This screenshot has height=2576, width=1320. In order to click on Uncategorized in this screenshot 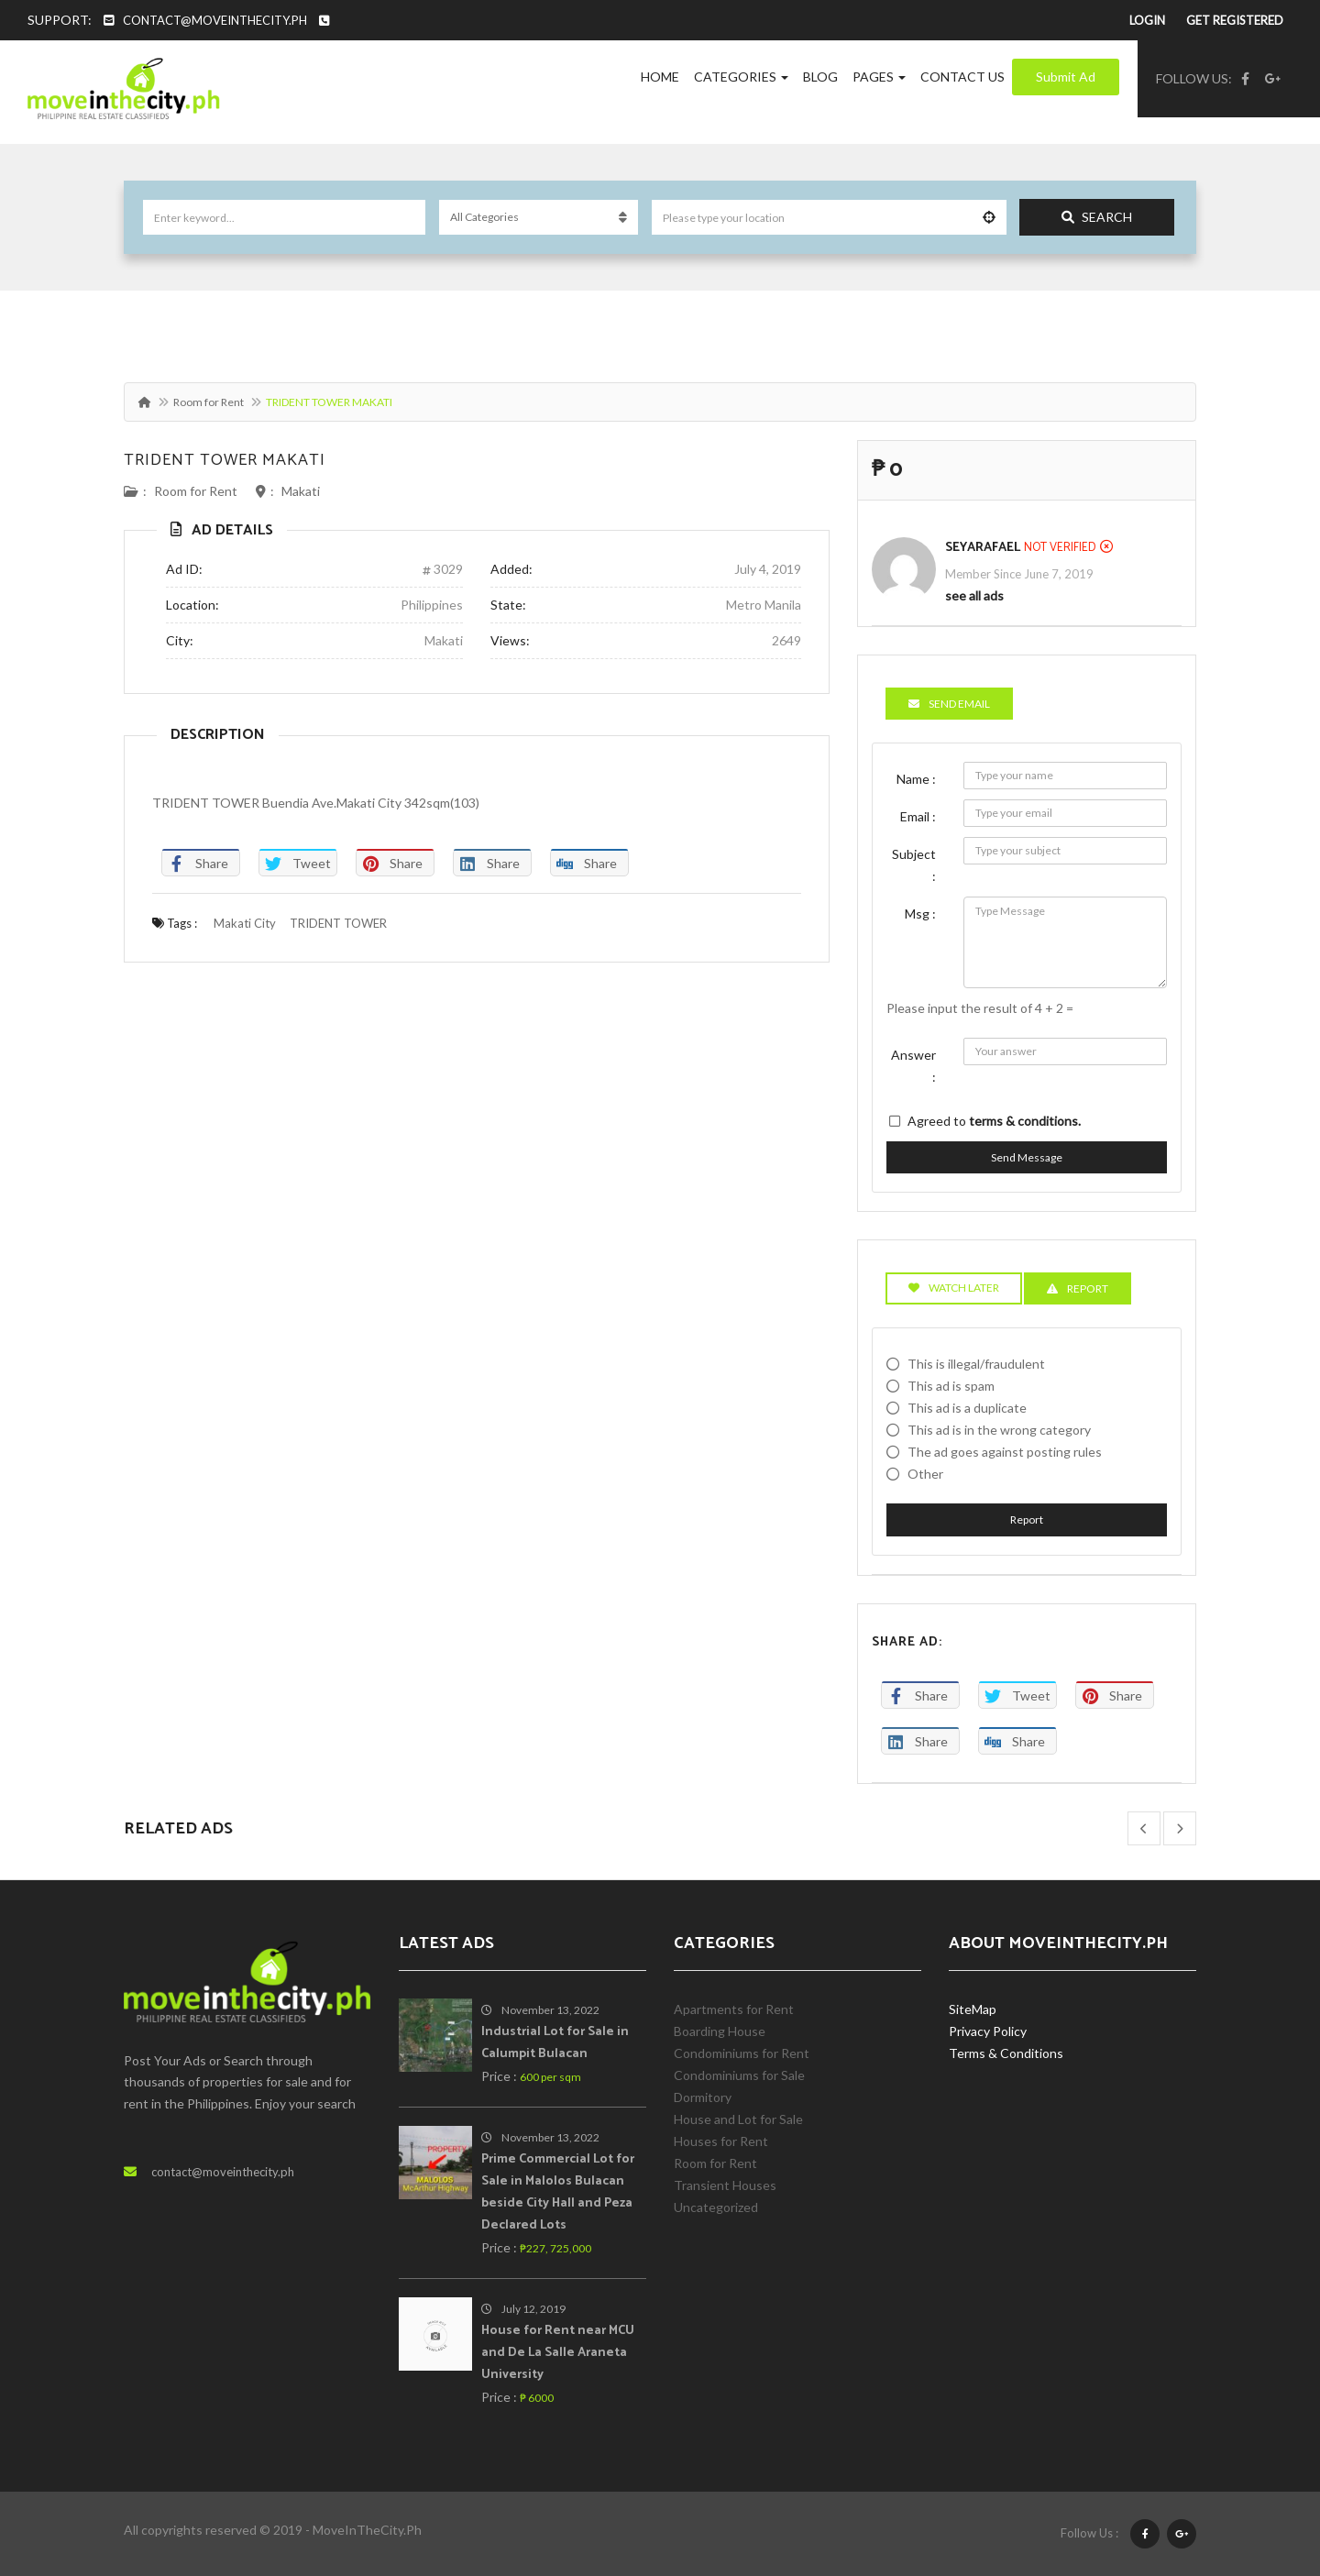, I will do `click(716, 2207)`.